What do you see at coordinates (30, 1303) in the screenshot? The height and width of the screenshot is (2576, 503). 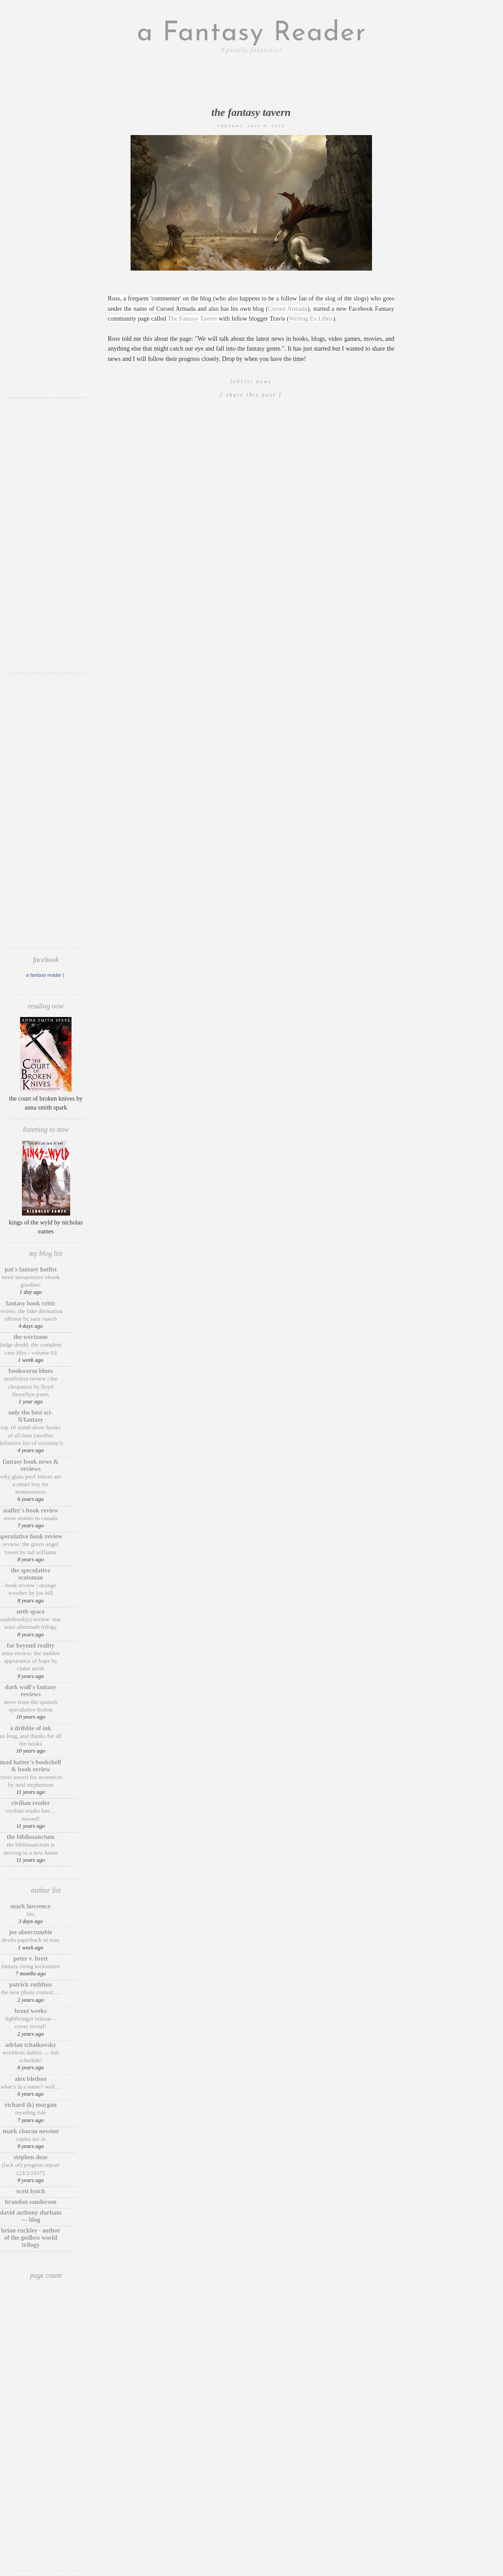 I see `Fantasy Book Critic` at bounding box center [30, 1303].